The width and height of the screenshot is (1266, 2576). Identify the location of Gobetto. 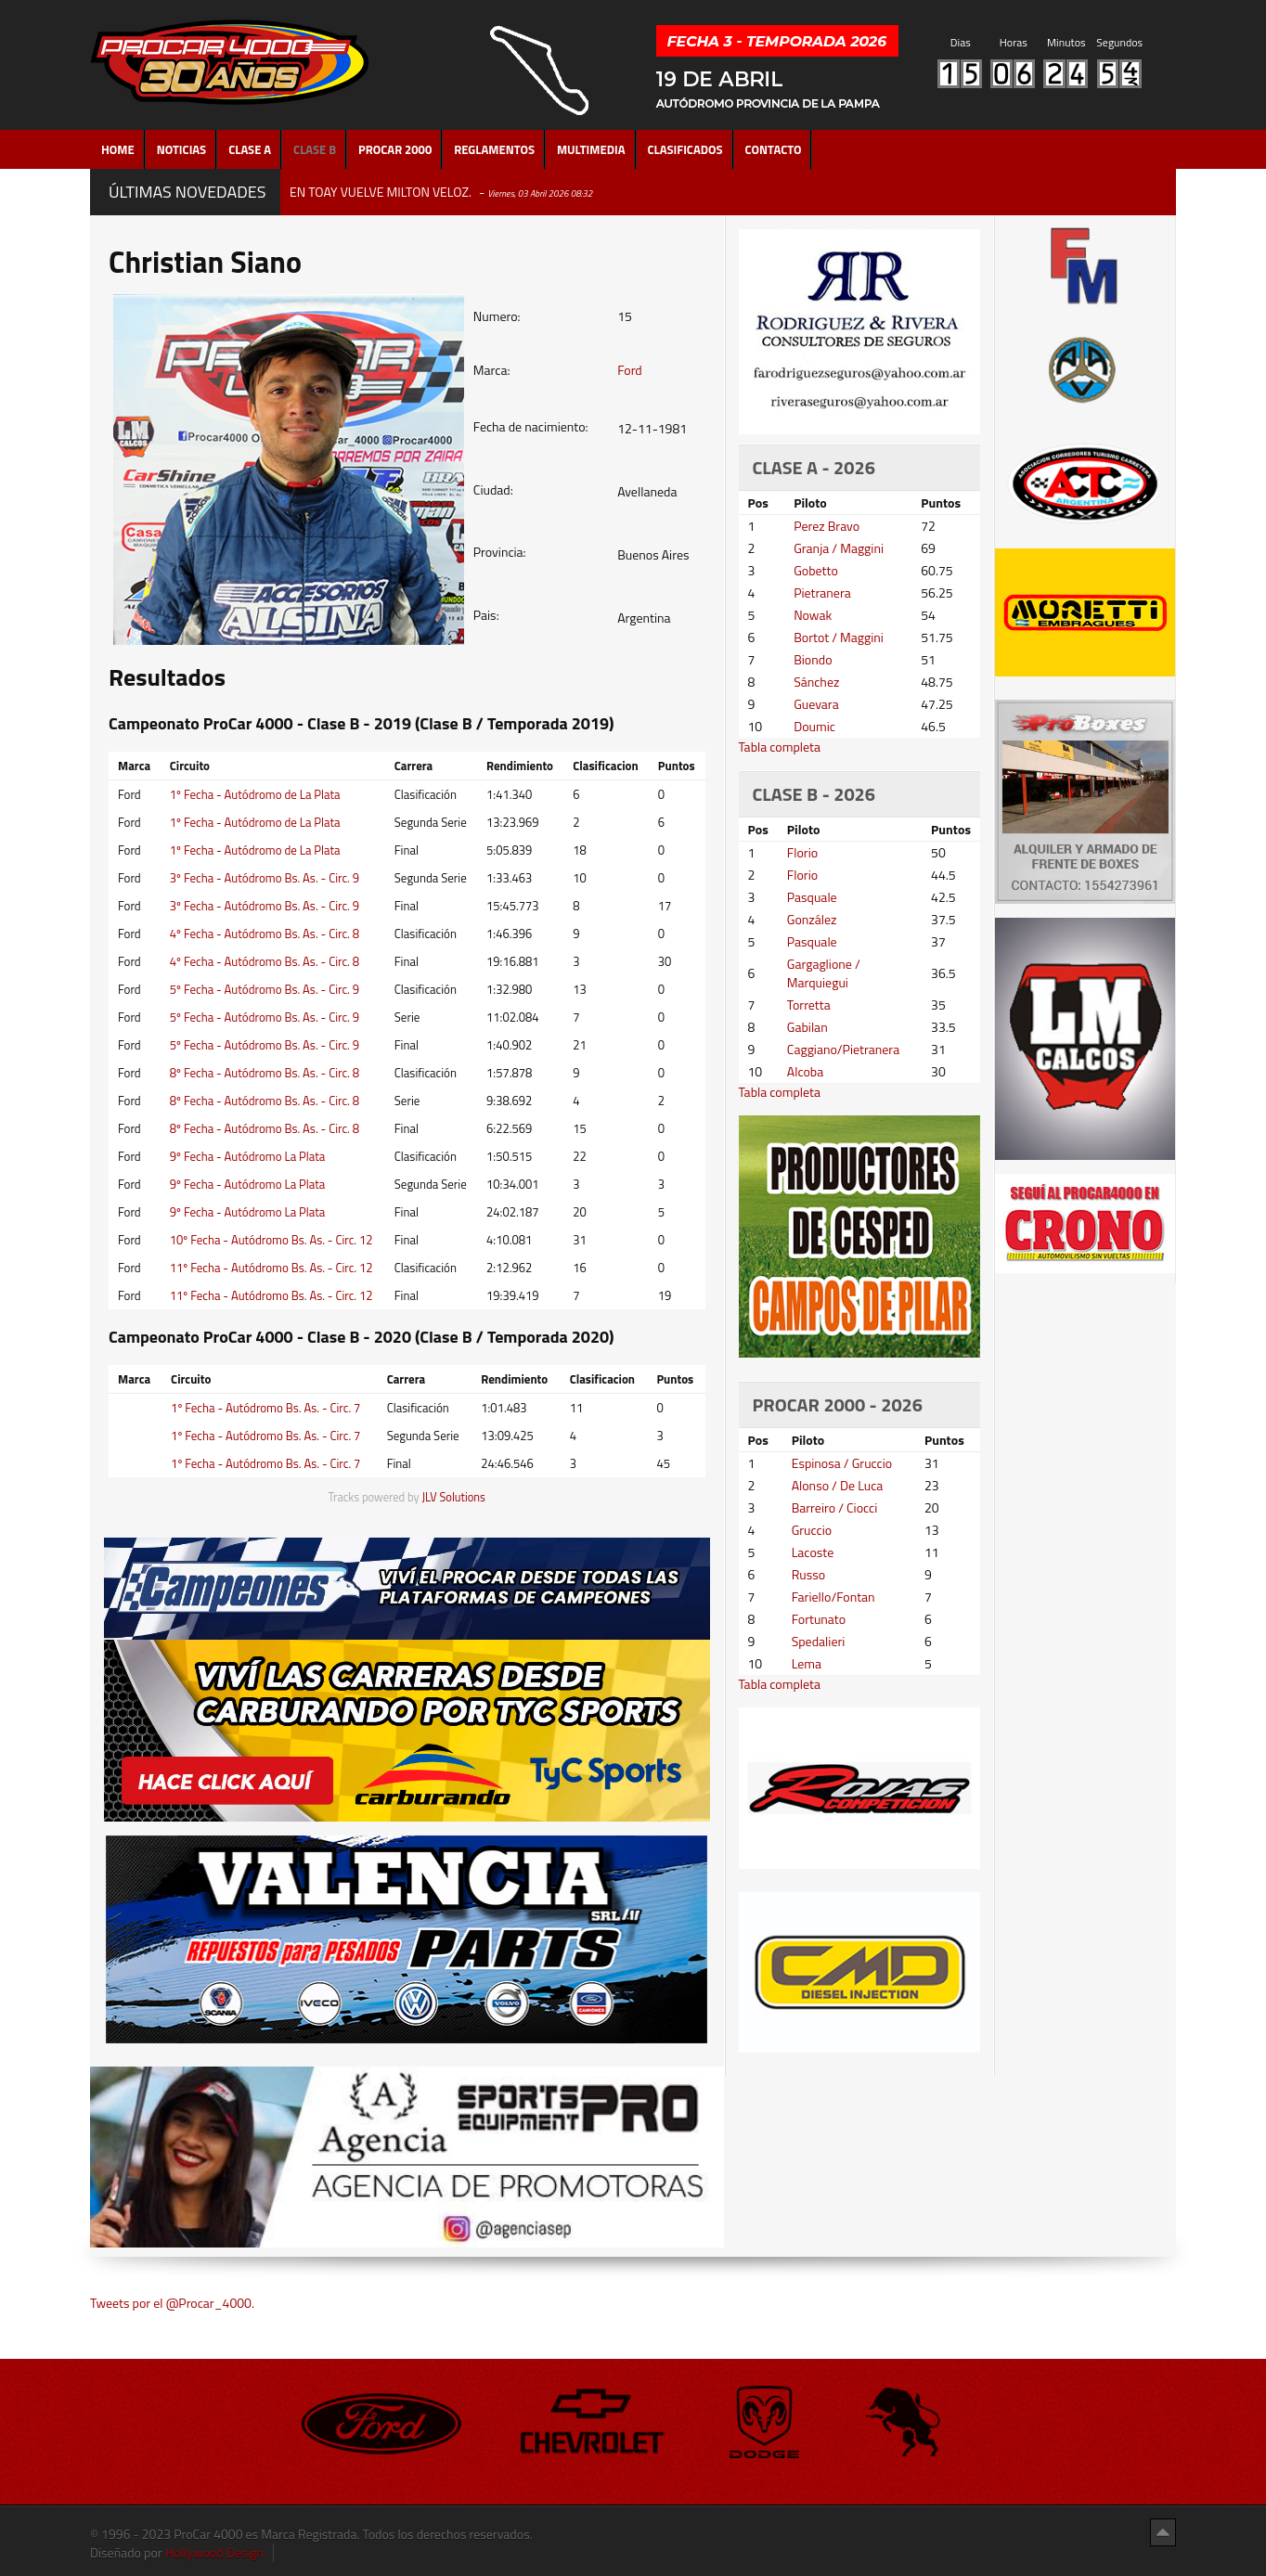
(816, 570).